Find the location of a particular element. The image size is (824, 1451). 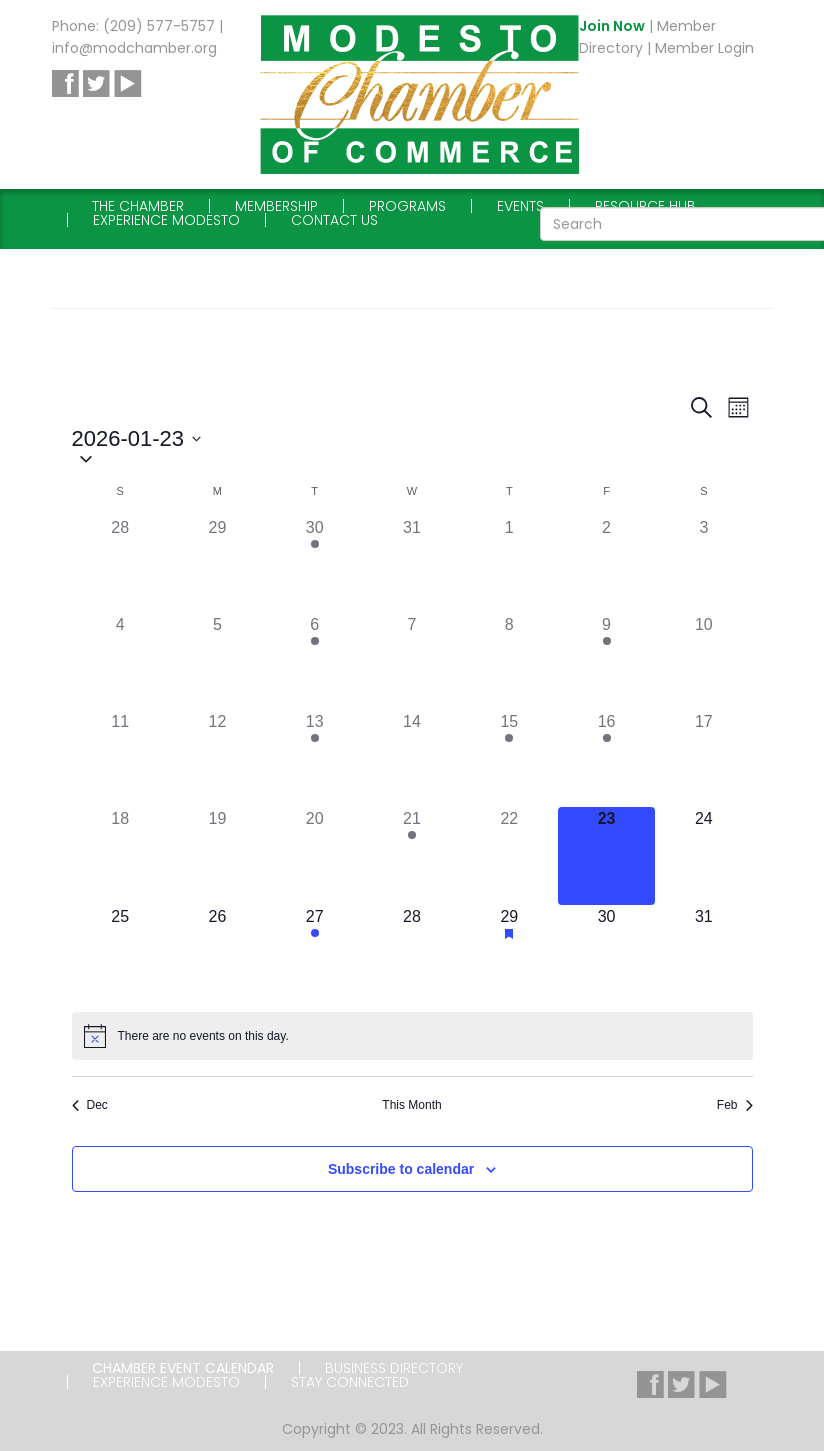

[January 4, 0 events] is located at coordinates (120, 661).